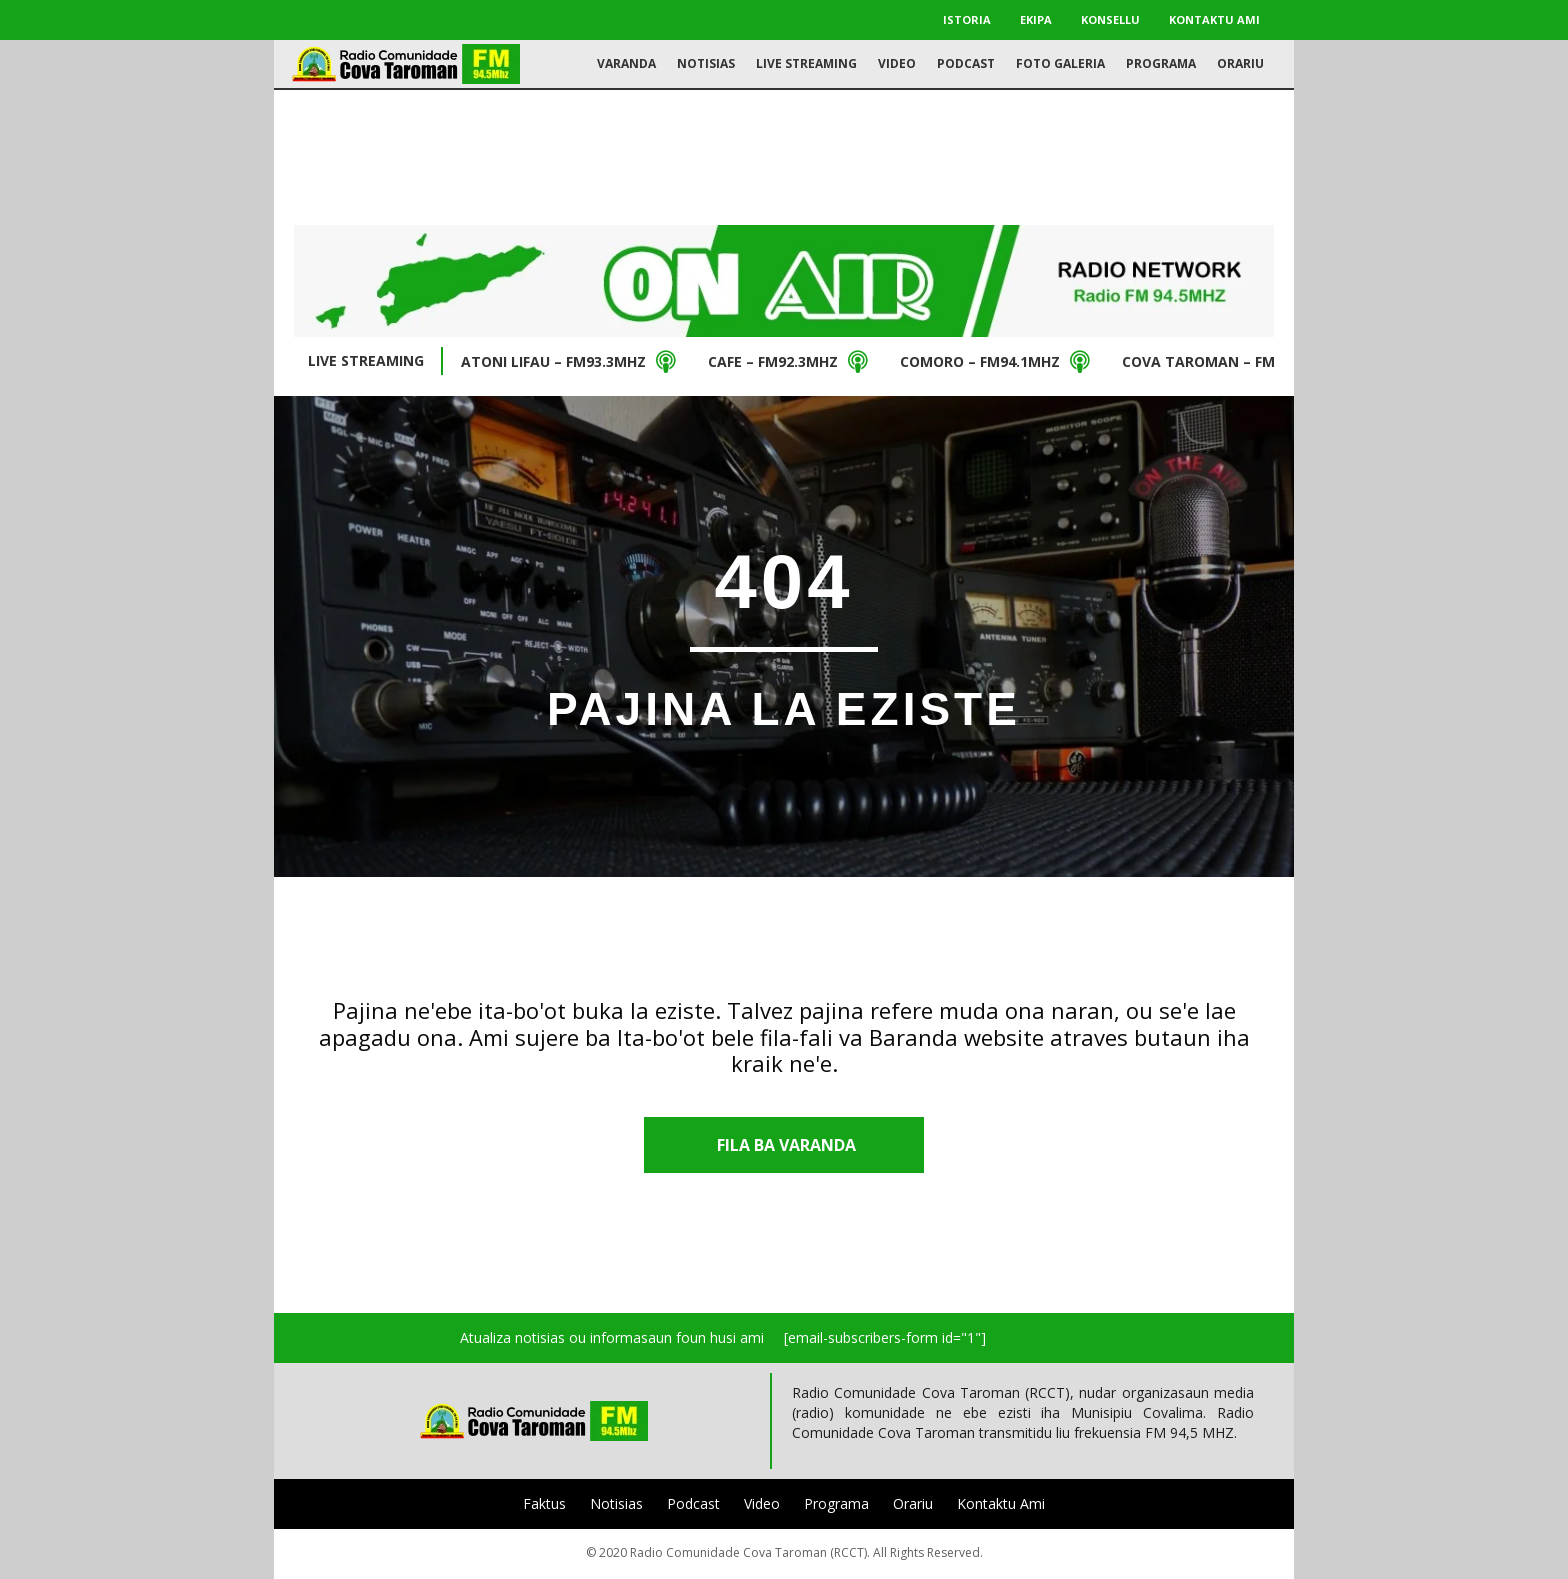 This screenshot has width=1568, height=1579. What do you see at coordinates (806, 63) in the screenshot?
I see `Live Streaming [menuitem]` at bounding box center [806, 63].